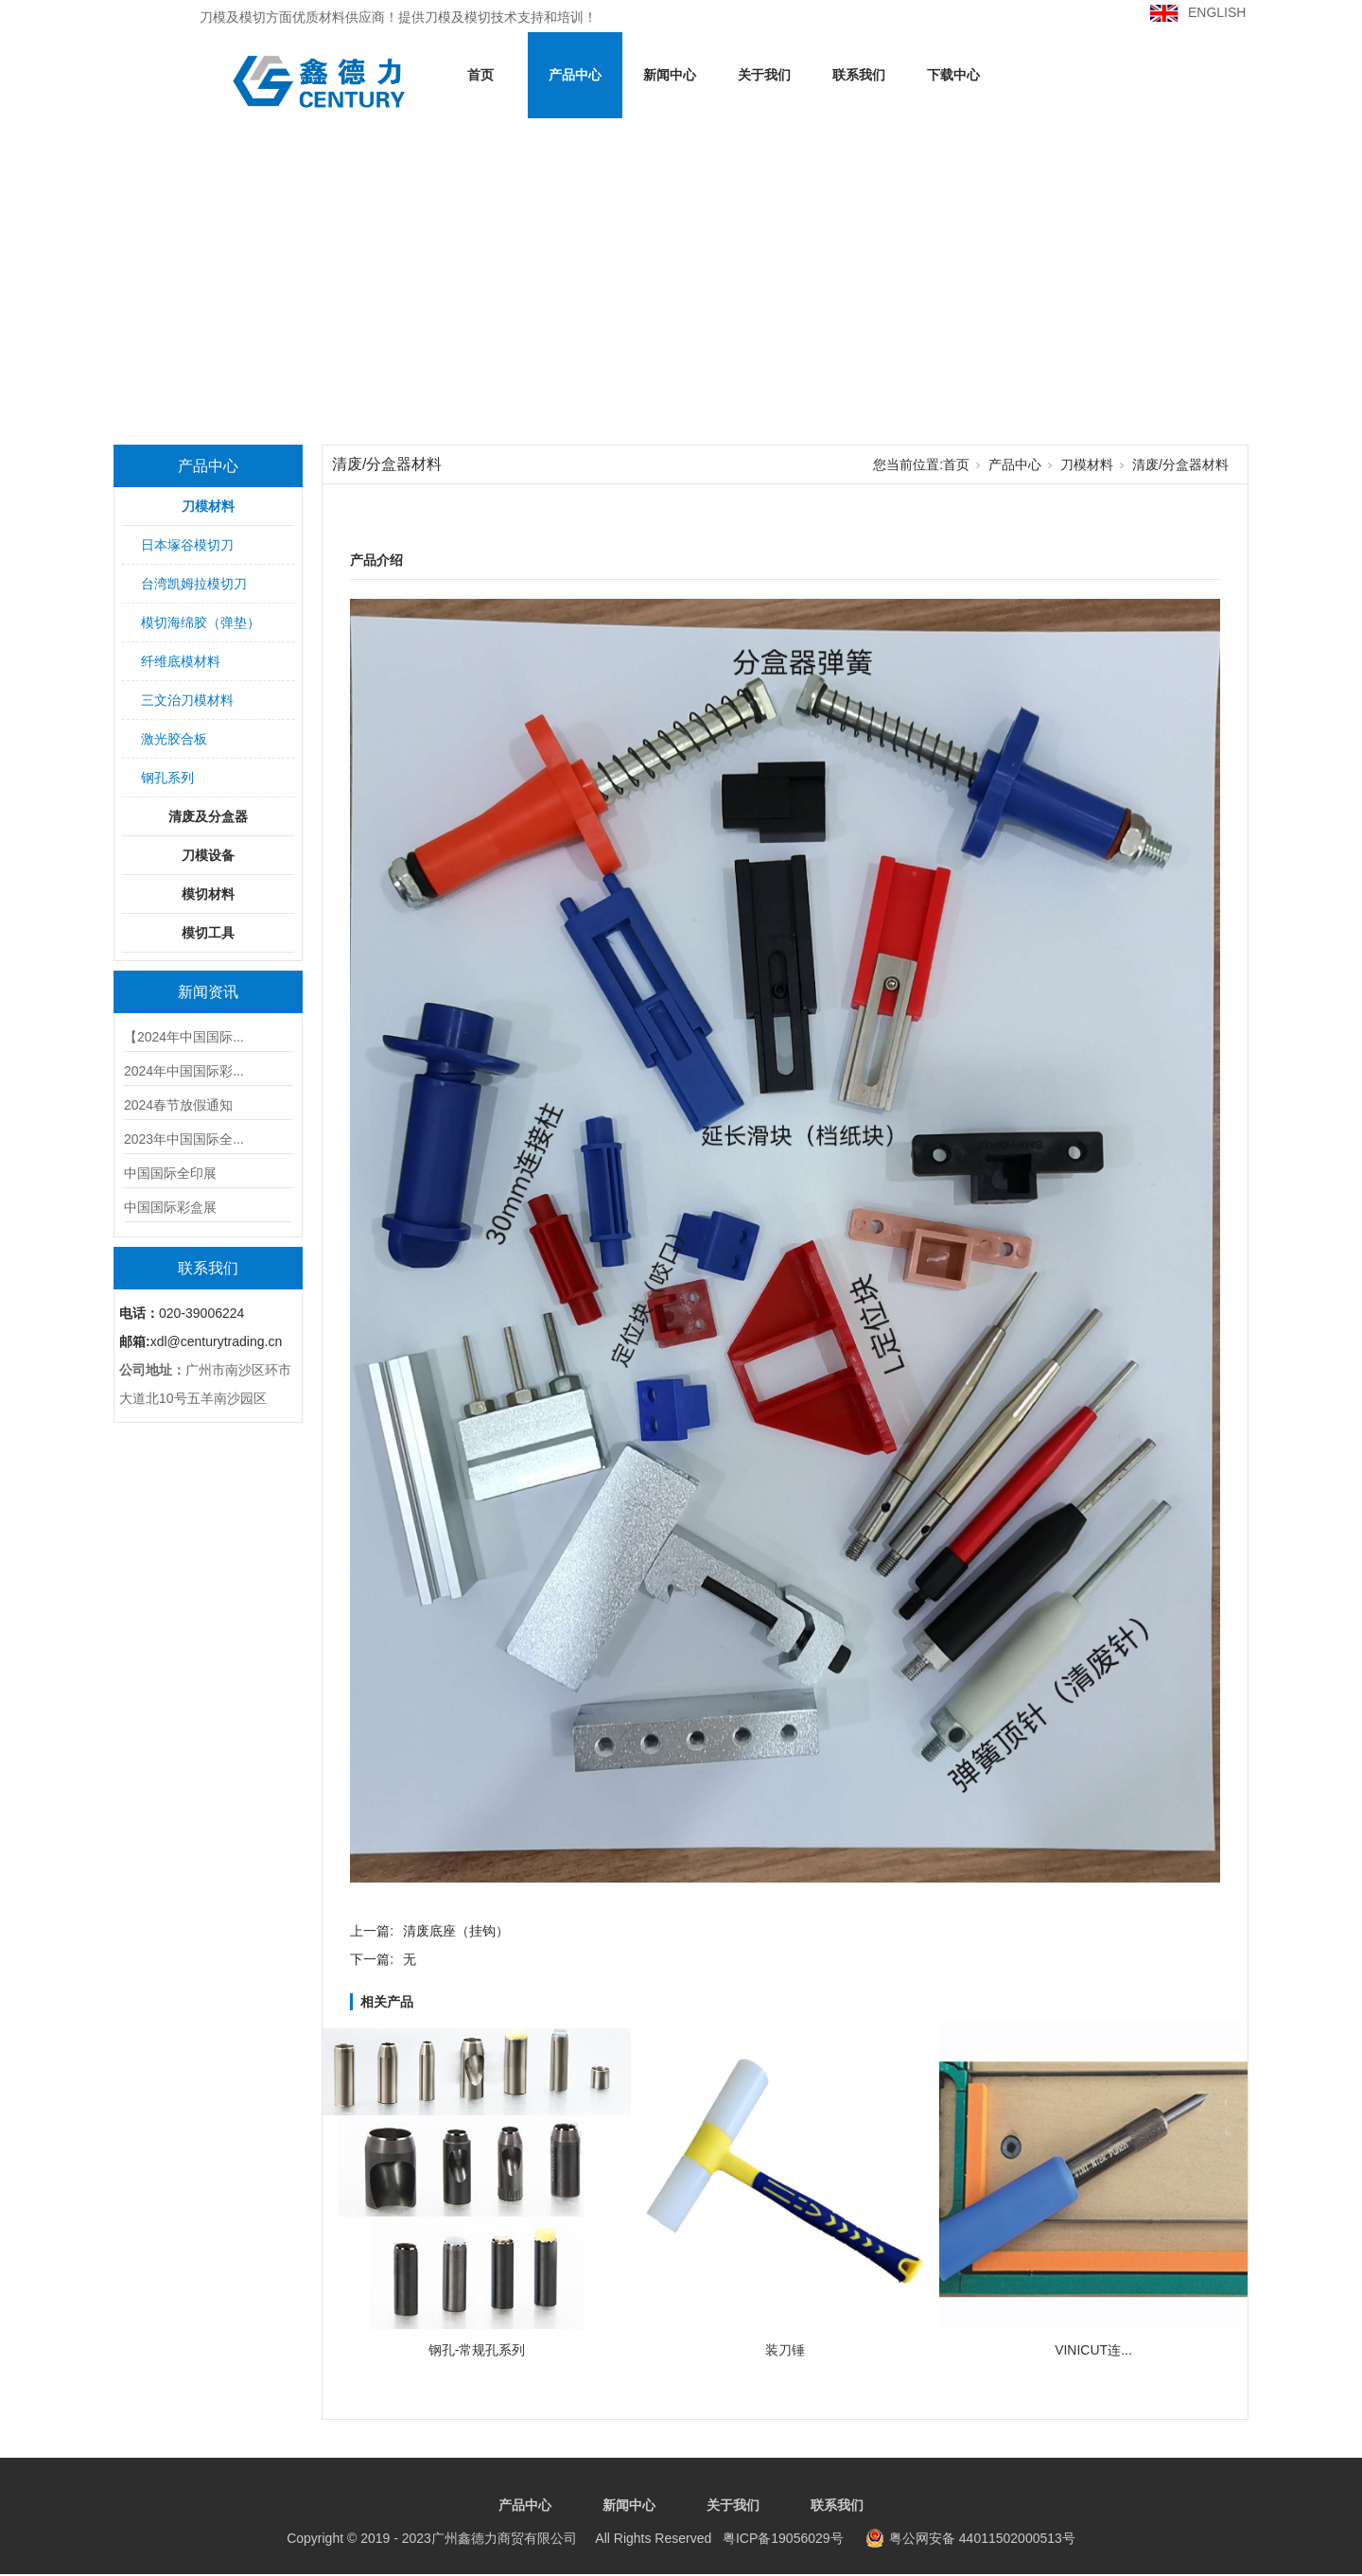 This screenshot has height=2576, width=1362. Describe the element at coordinates (764, 74) in the screenshot. I see `关于我们` at that location.